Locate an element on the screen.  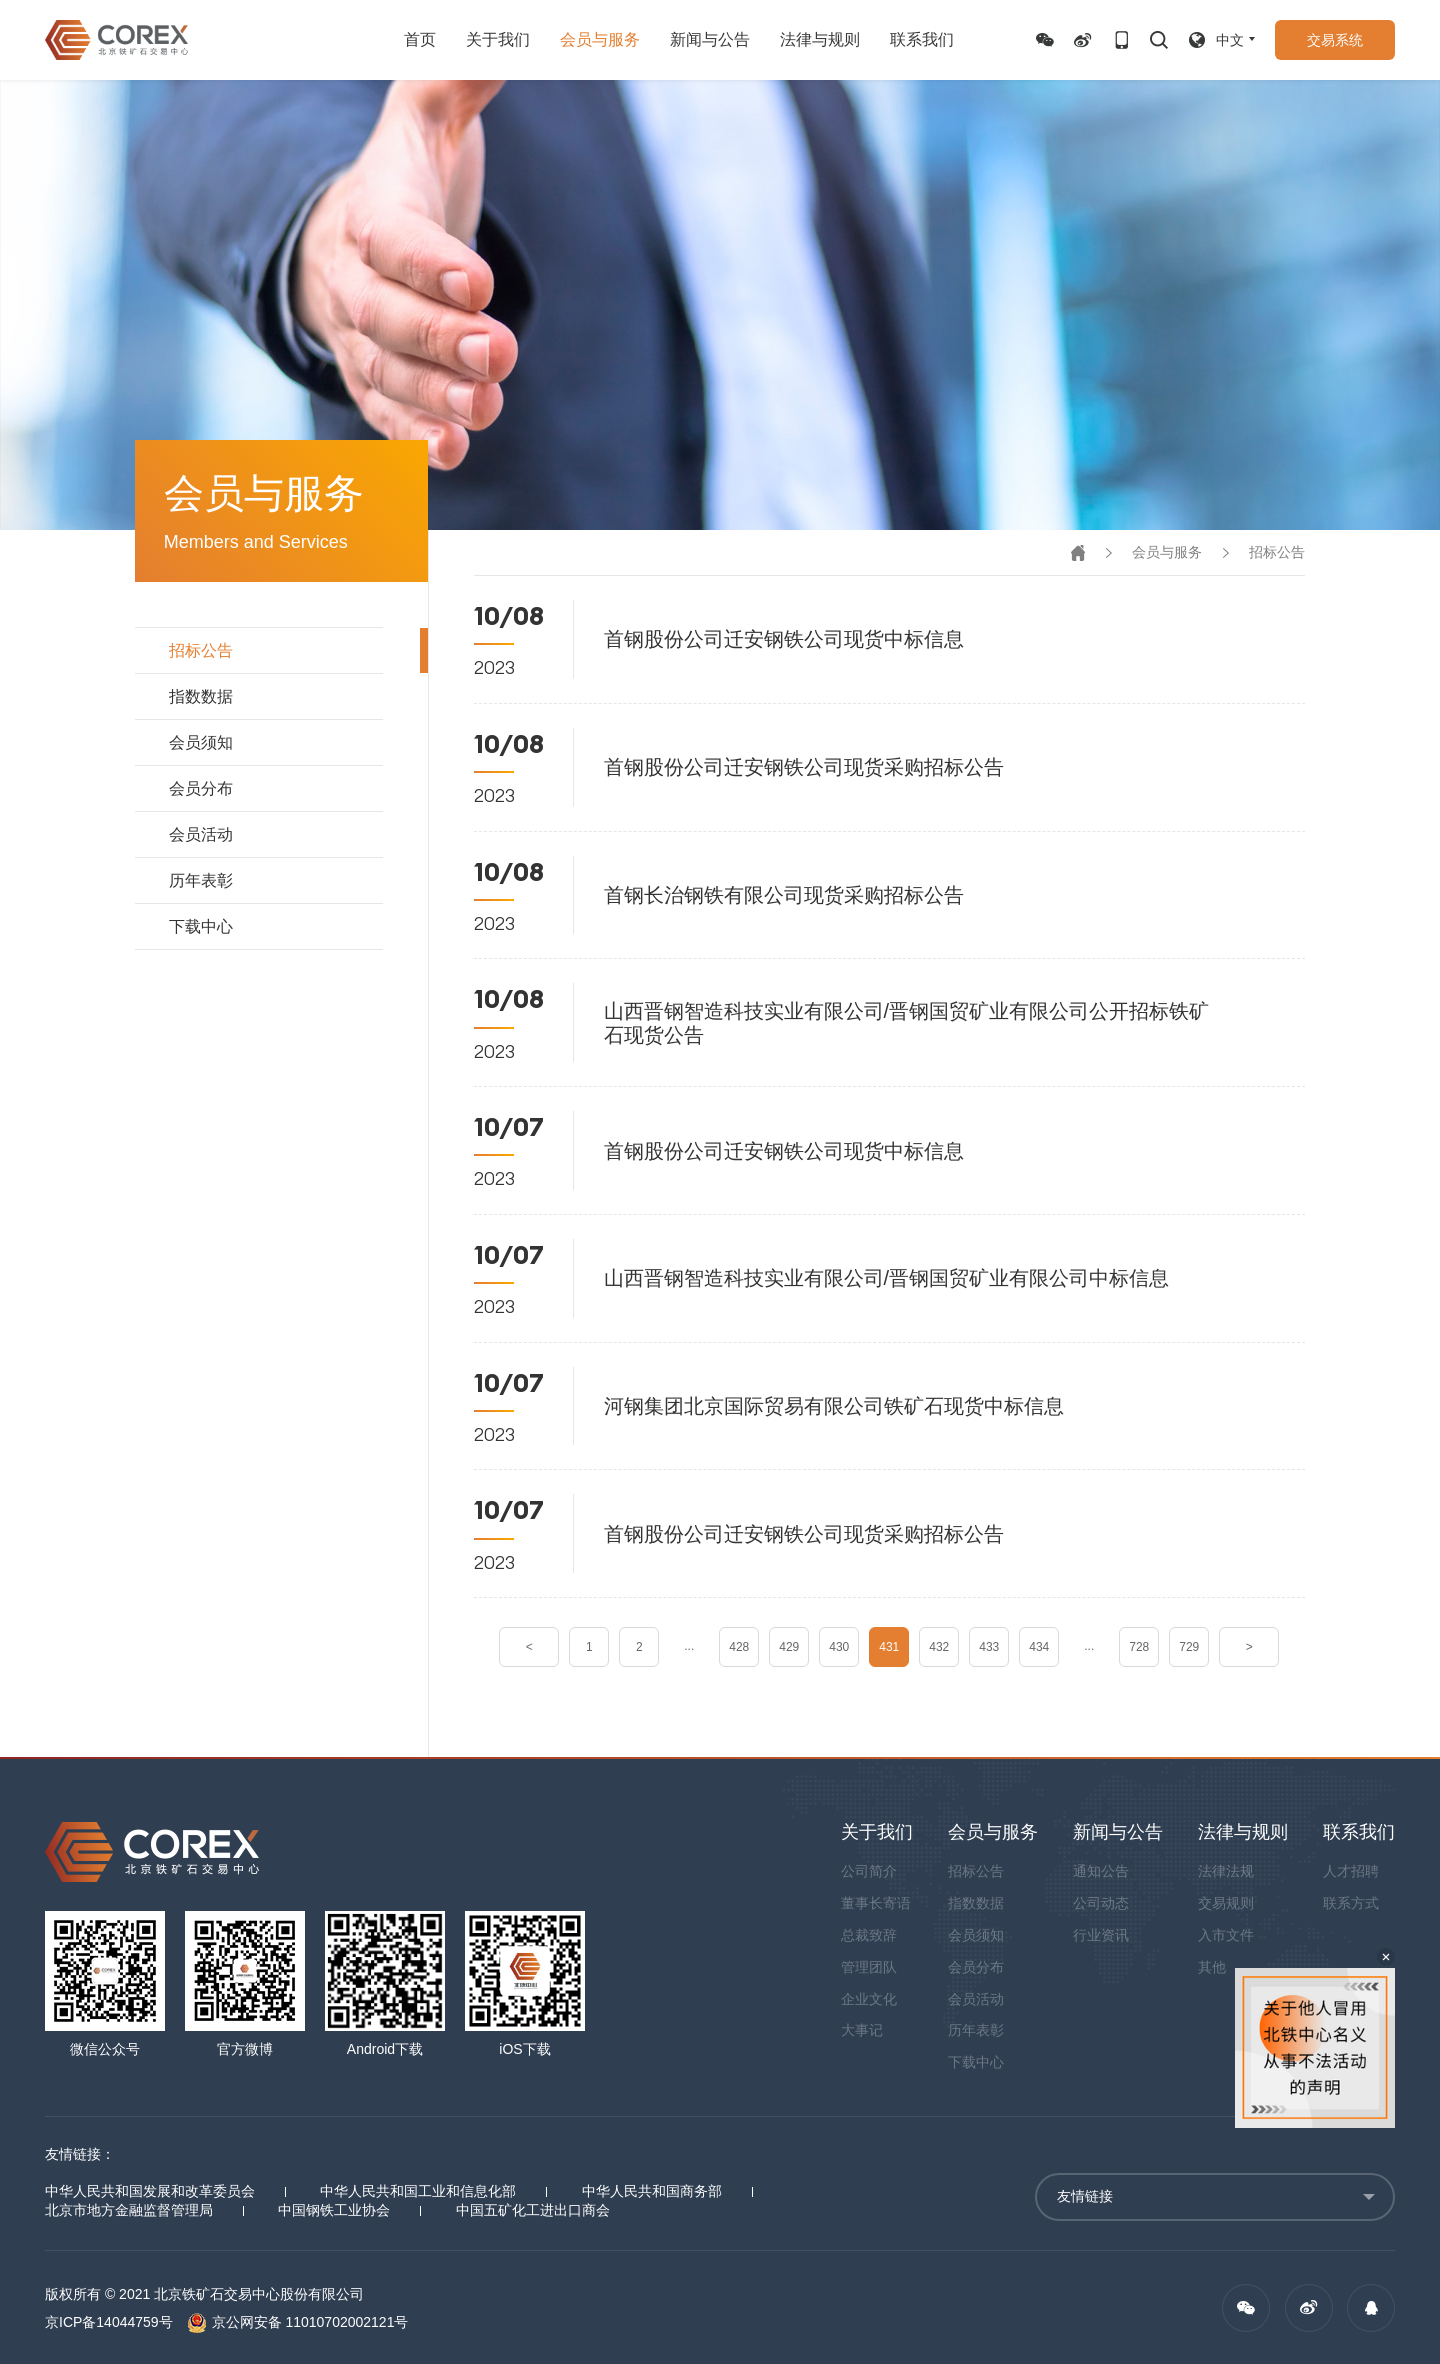
新闻与公告 is located at coordinates (710, 39).